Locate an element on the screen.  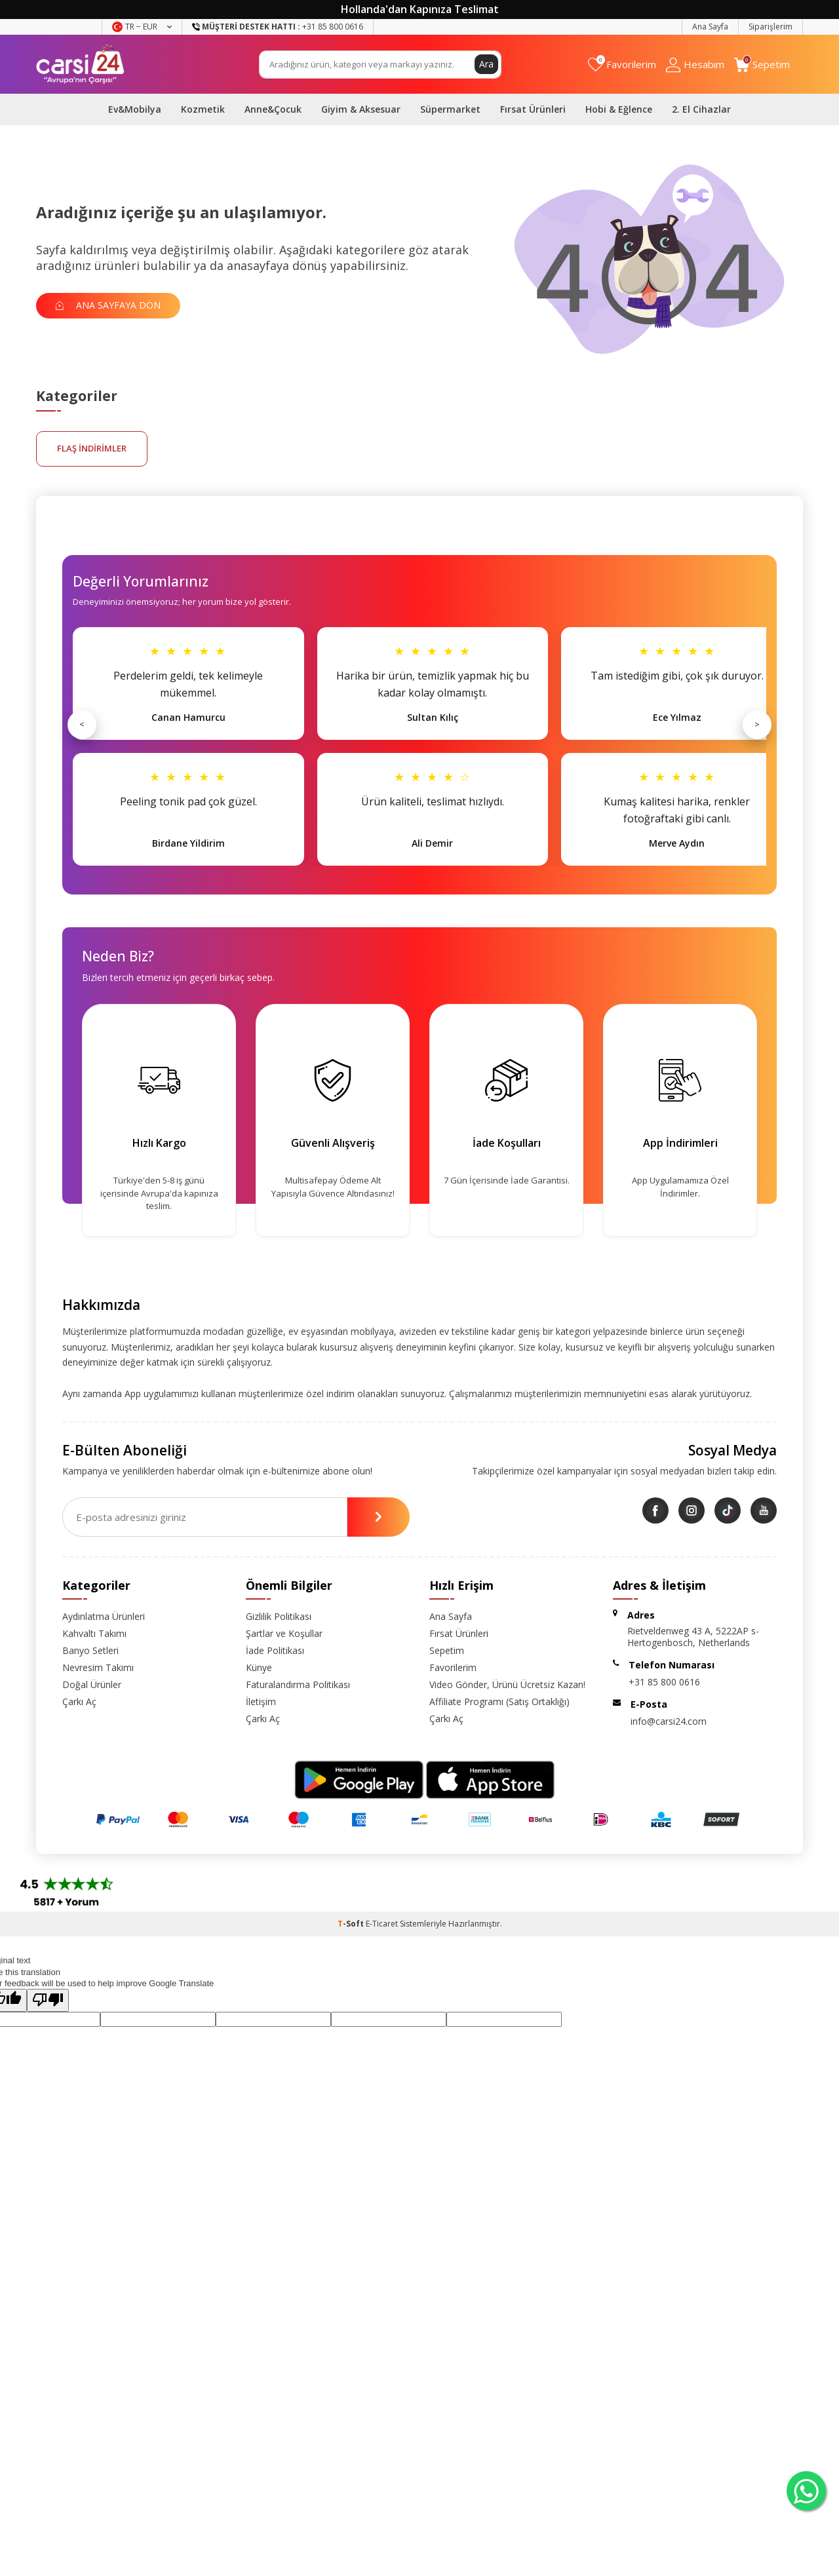
Şartlar ve Koşullar is located at coordinates (284, 1633).